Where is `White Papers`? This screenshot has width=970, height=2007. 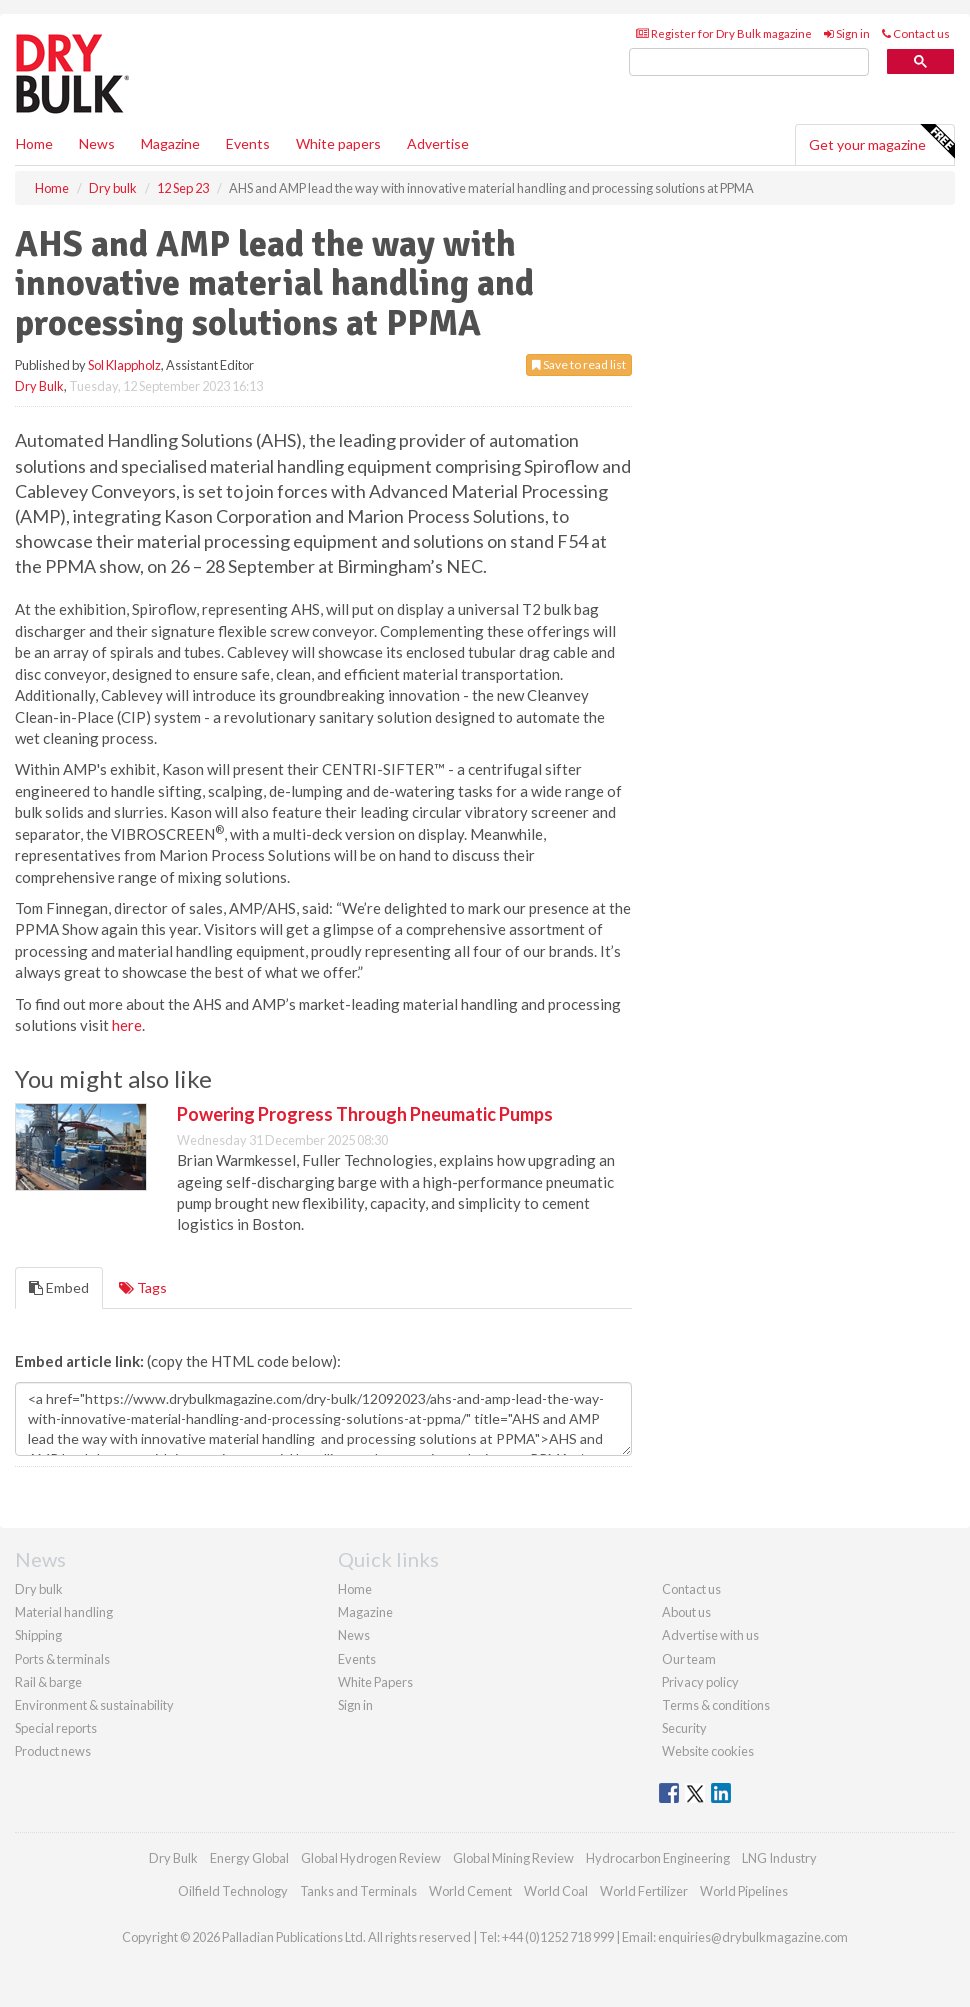
White Papers is located at coordinates (375, 1682).